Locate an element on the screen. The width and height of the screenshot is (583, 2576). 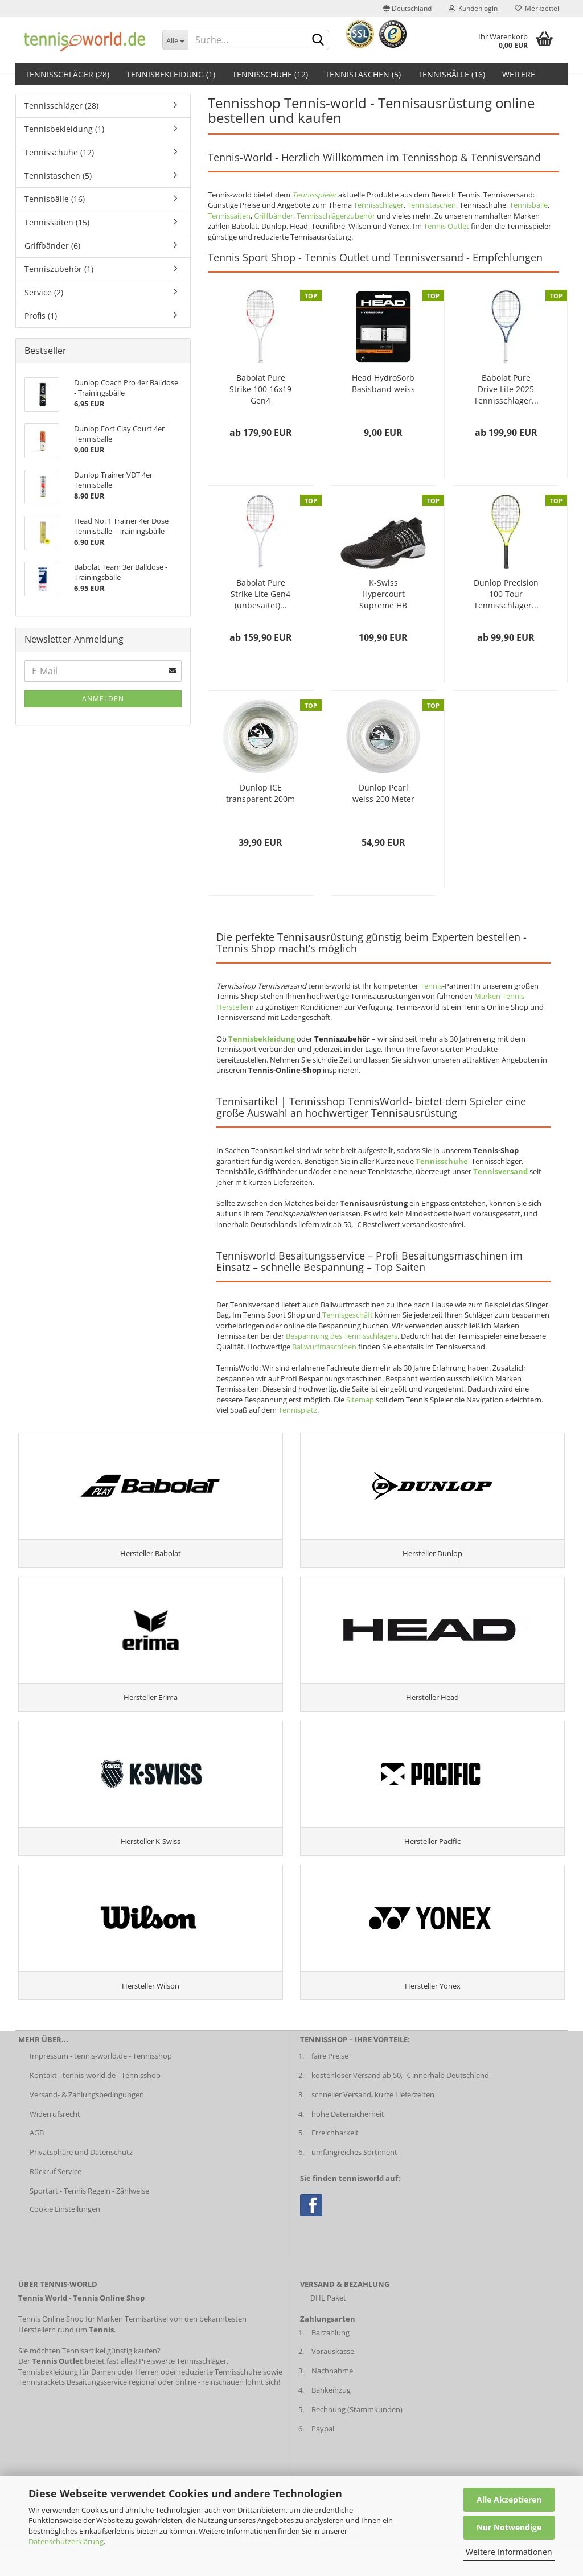
Kundenlogin is located at coordinates (473, 8).